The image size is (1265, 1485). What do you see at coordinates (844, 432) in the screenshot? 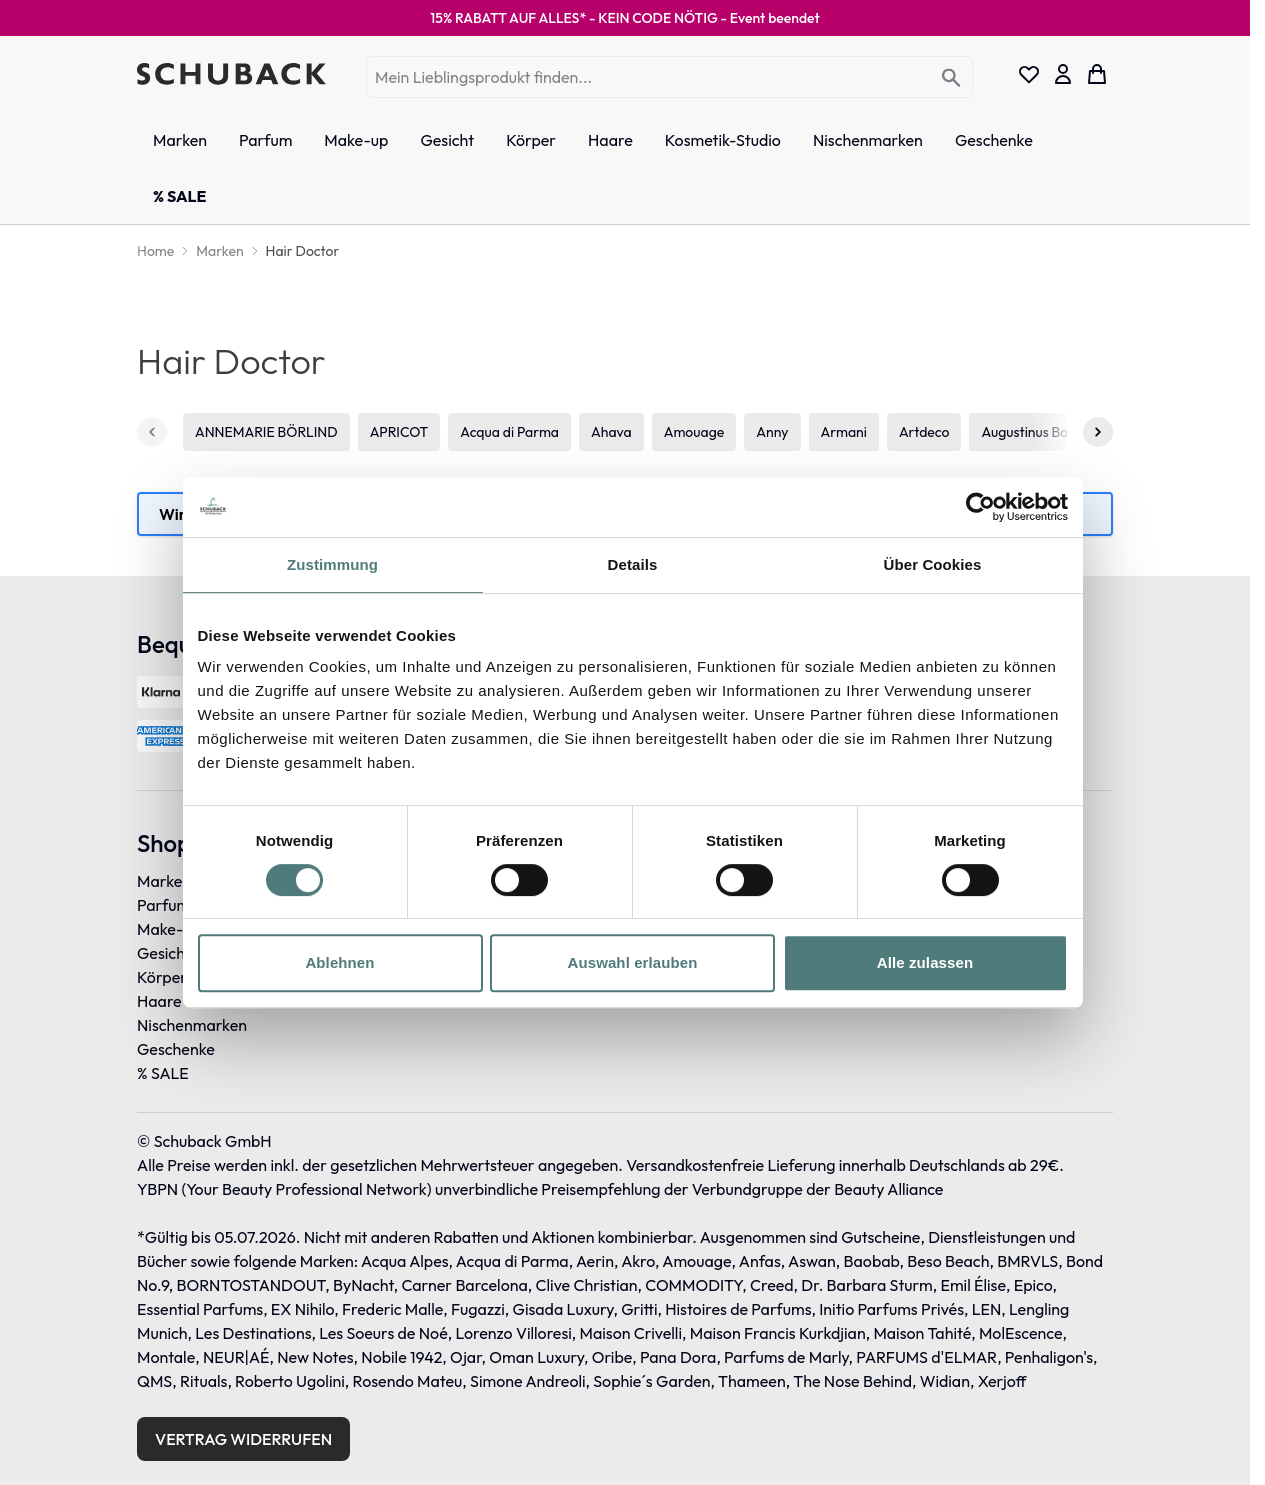
I see `Armani [7 von 114]` at bounding box center [844, 432].